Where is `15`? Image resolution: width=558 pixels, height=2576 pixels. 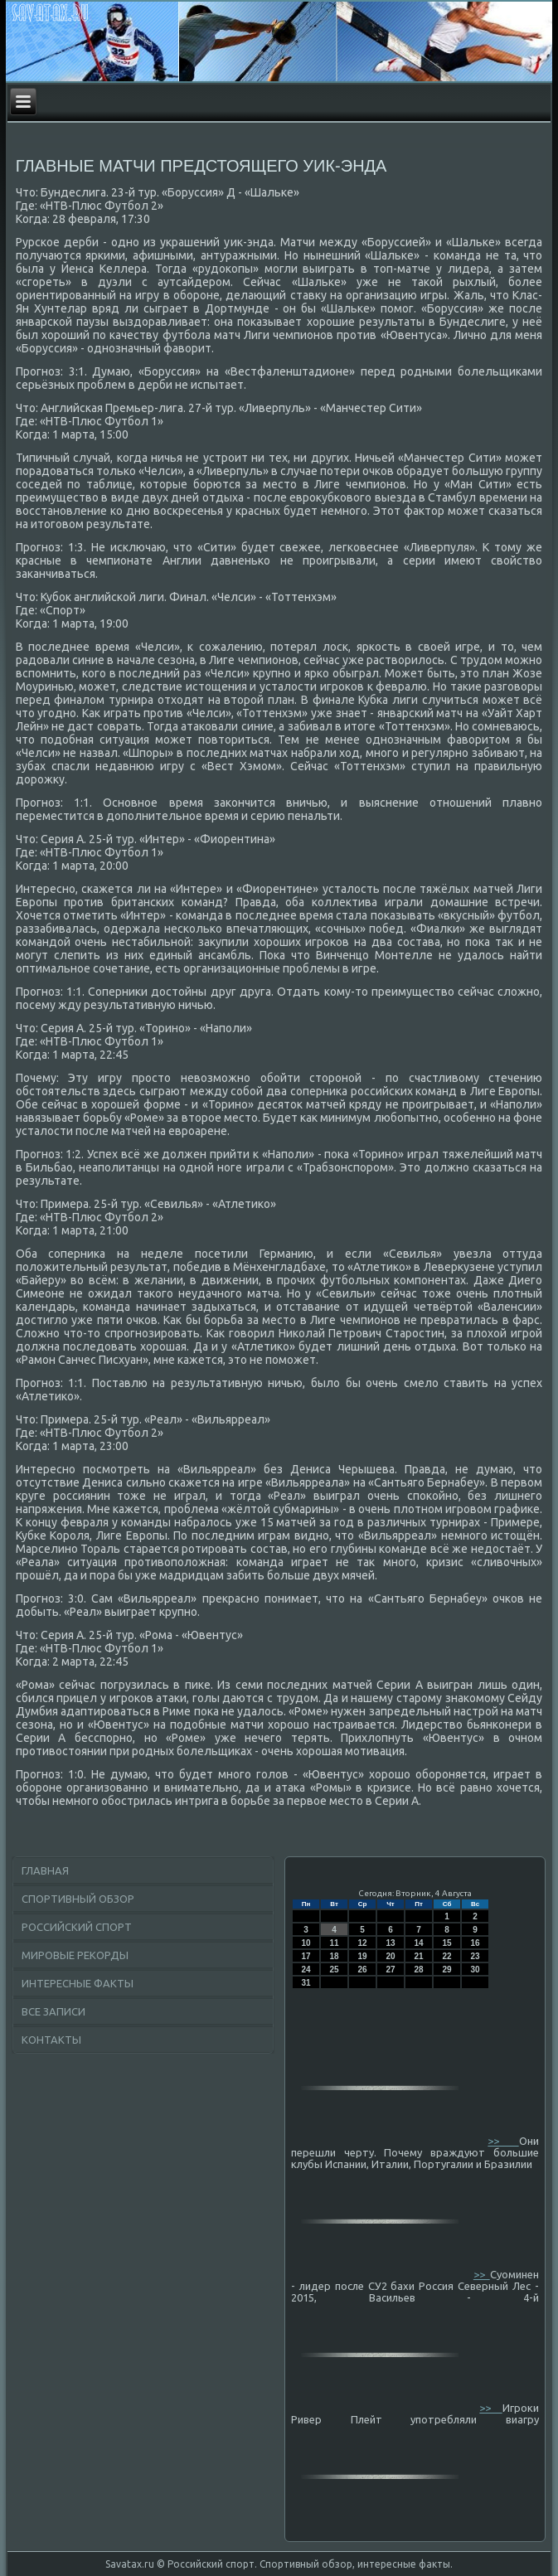
15 is located at coordinates (446, 1943).